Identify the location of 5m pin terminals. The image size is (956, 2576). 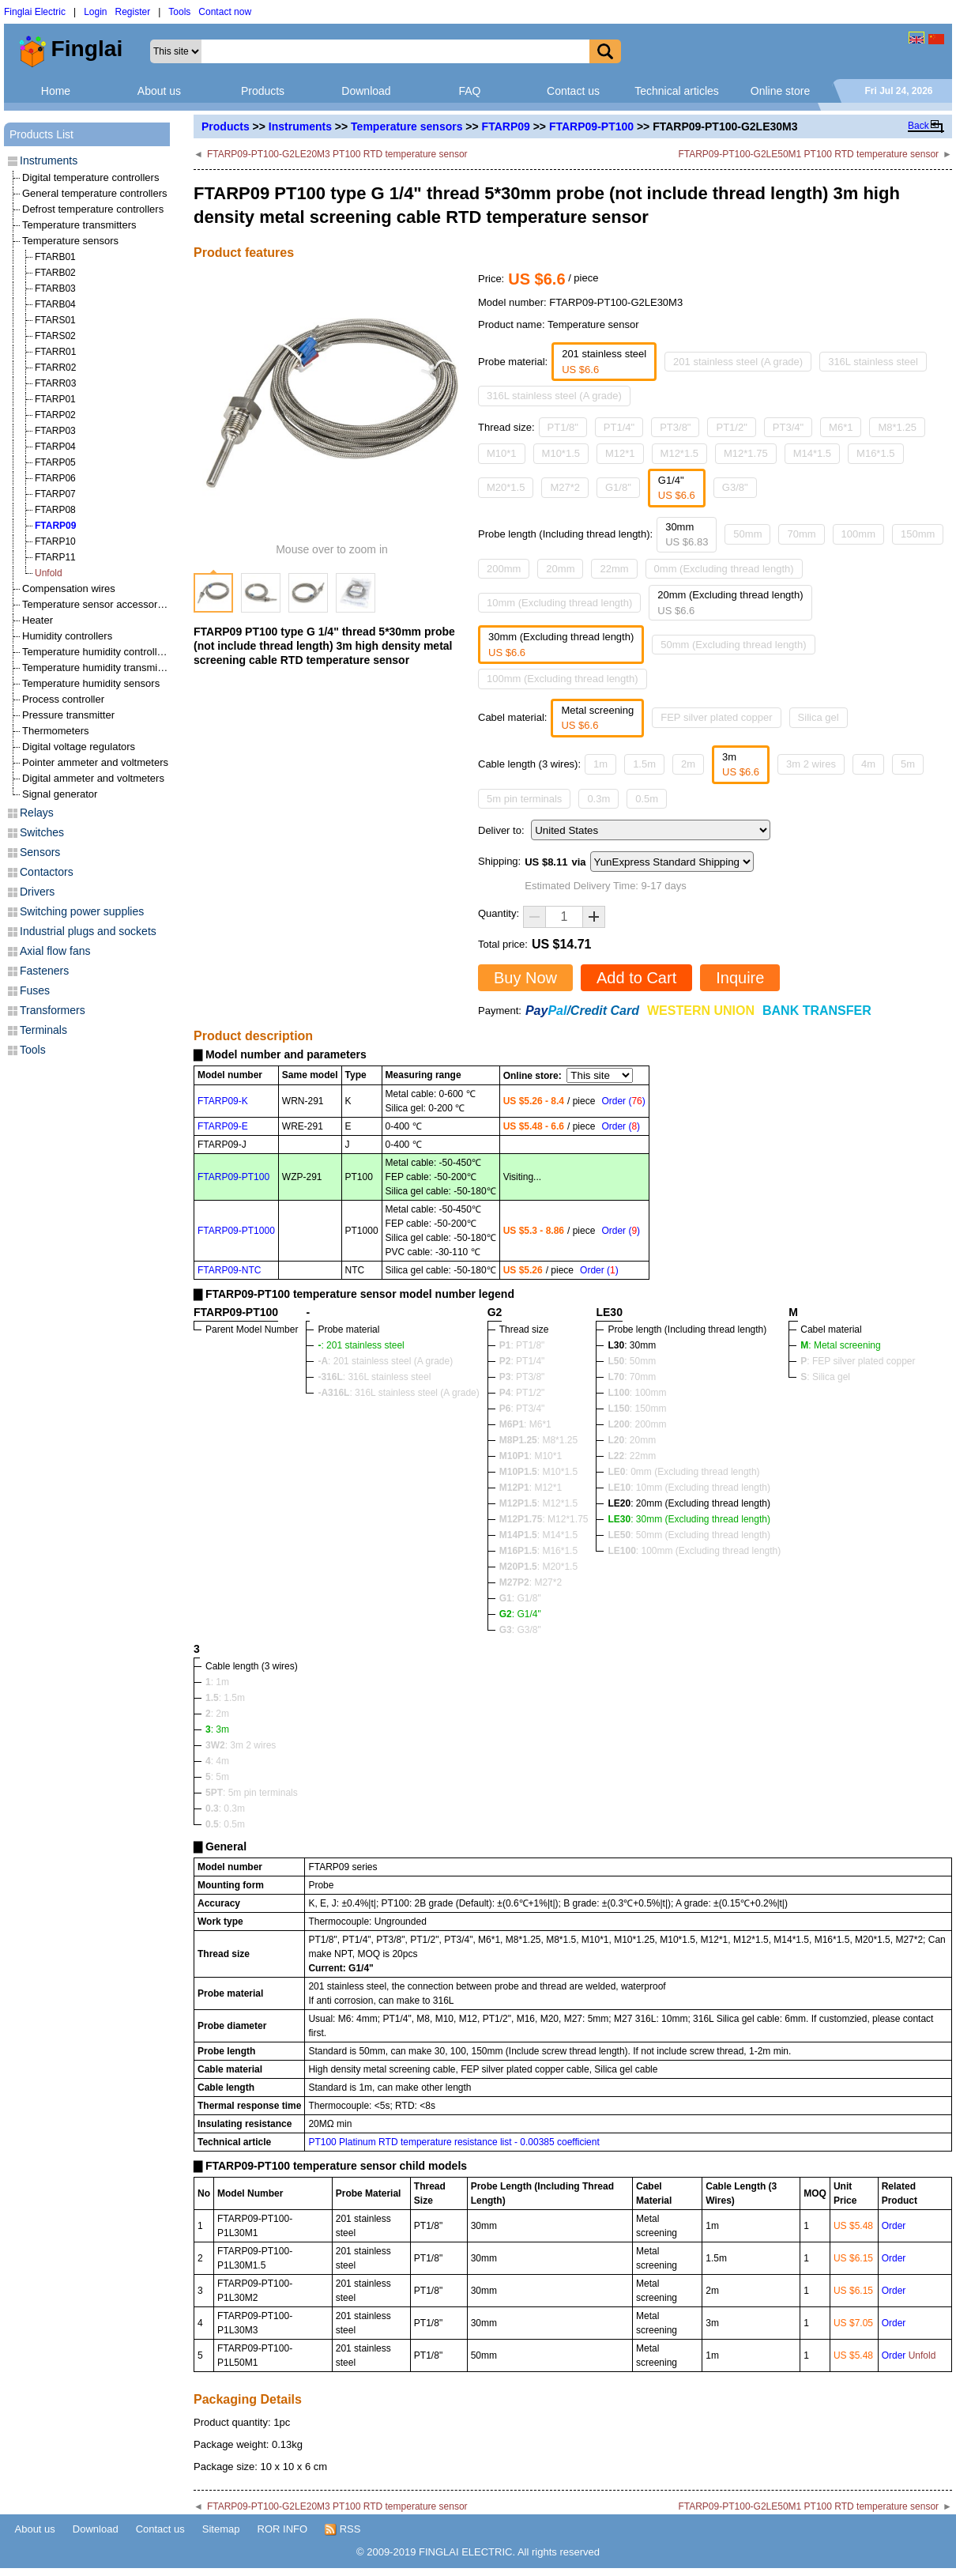
(524, 799).